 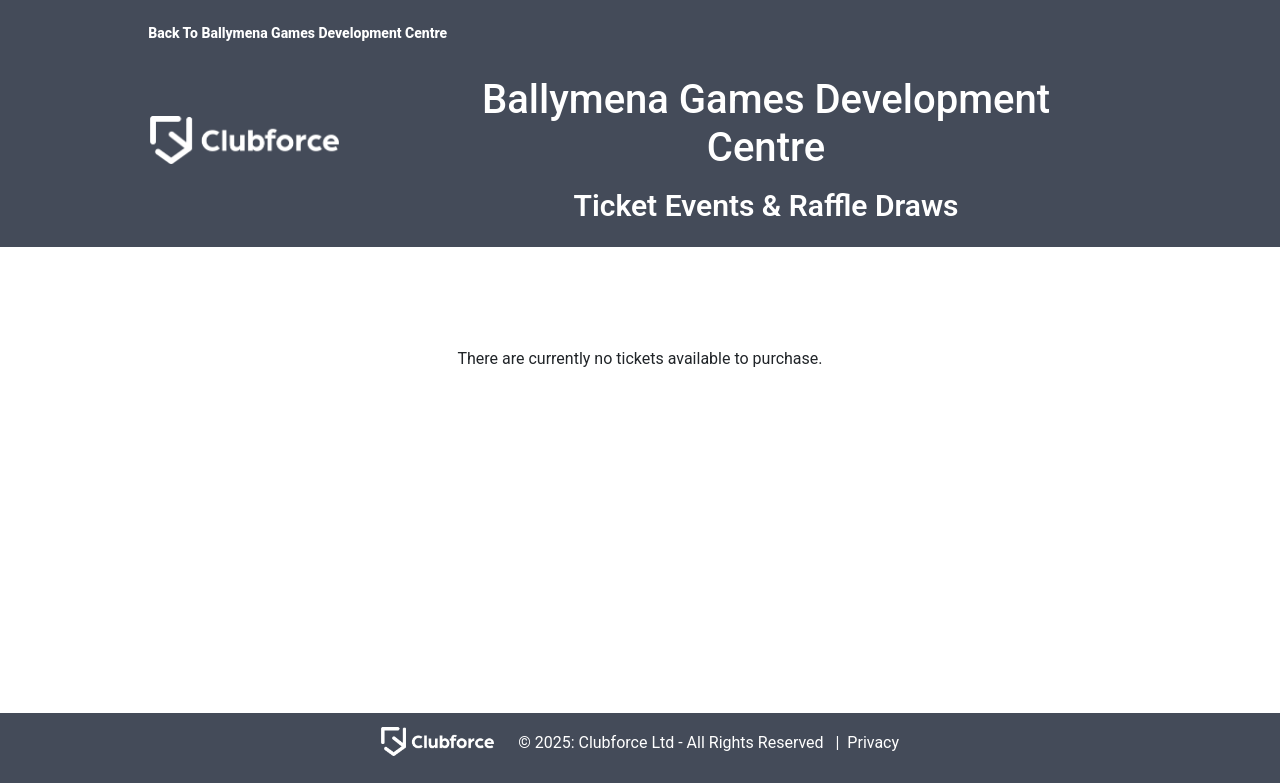 I want to click on Back To Ballymena Games Development Centre, so click(x=297, y=33).